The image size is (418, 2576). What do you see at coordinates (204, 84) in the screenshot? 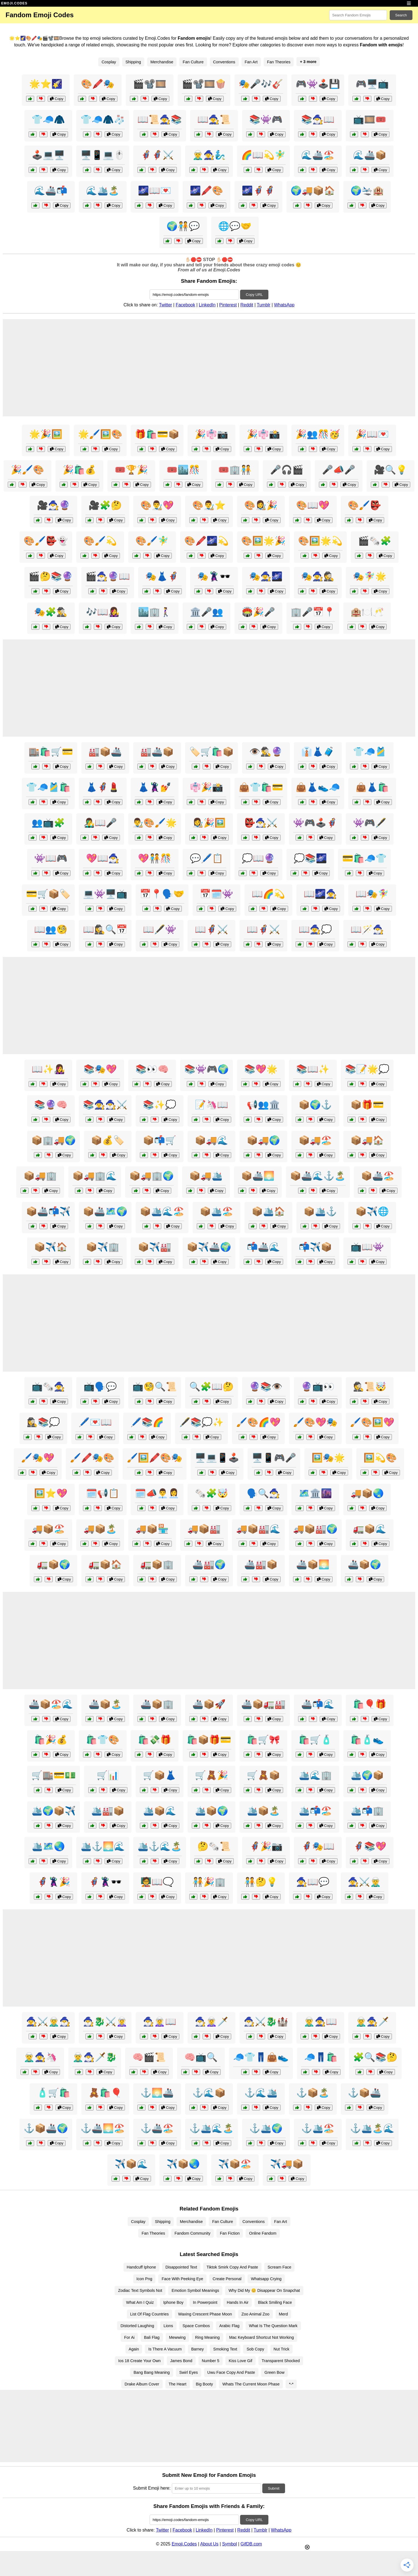
I see `🎬📽️🎞️🍿` at bounding box center [204, 84].